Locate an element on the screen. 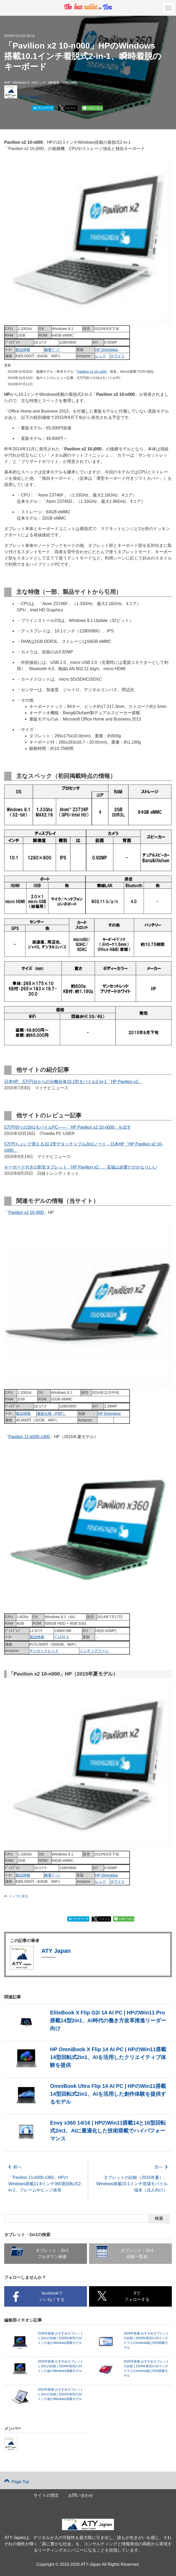 Image resolution: width=176 pixels, height=2576 pixels. Pavilion 11-k000 x360 is located at coordinates (29, 1436).